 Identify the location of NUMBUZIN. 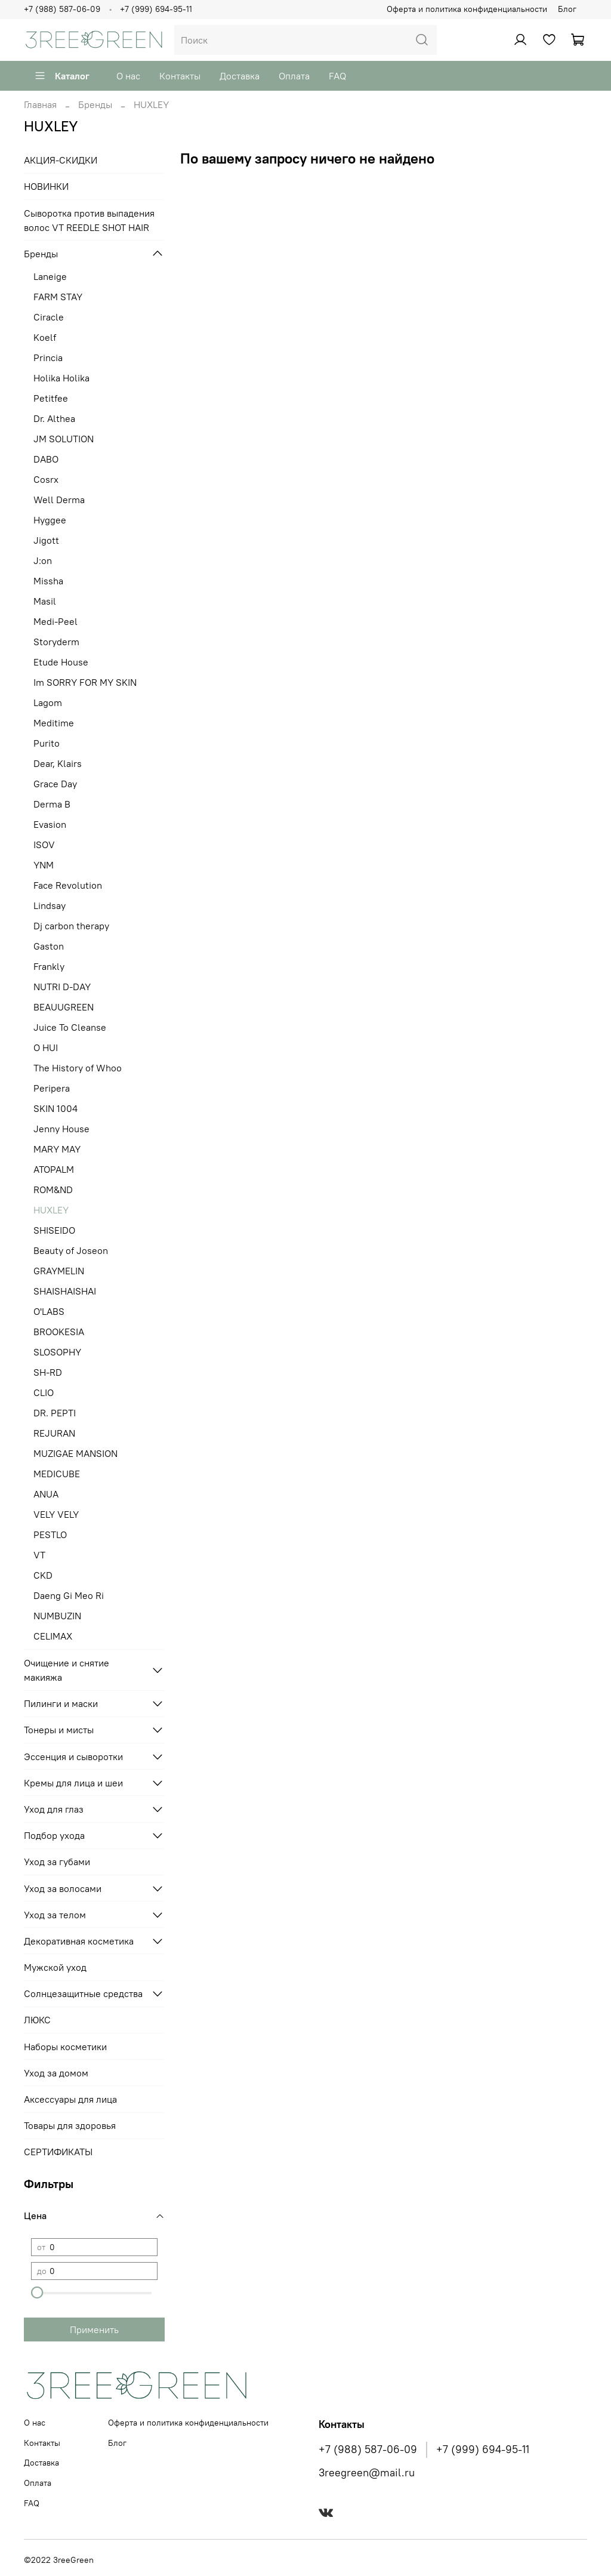
(57, 1616).